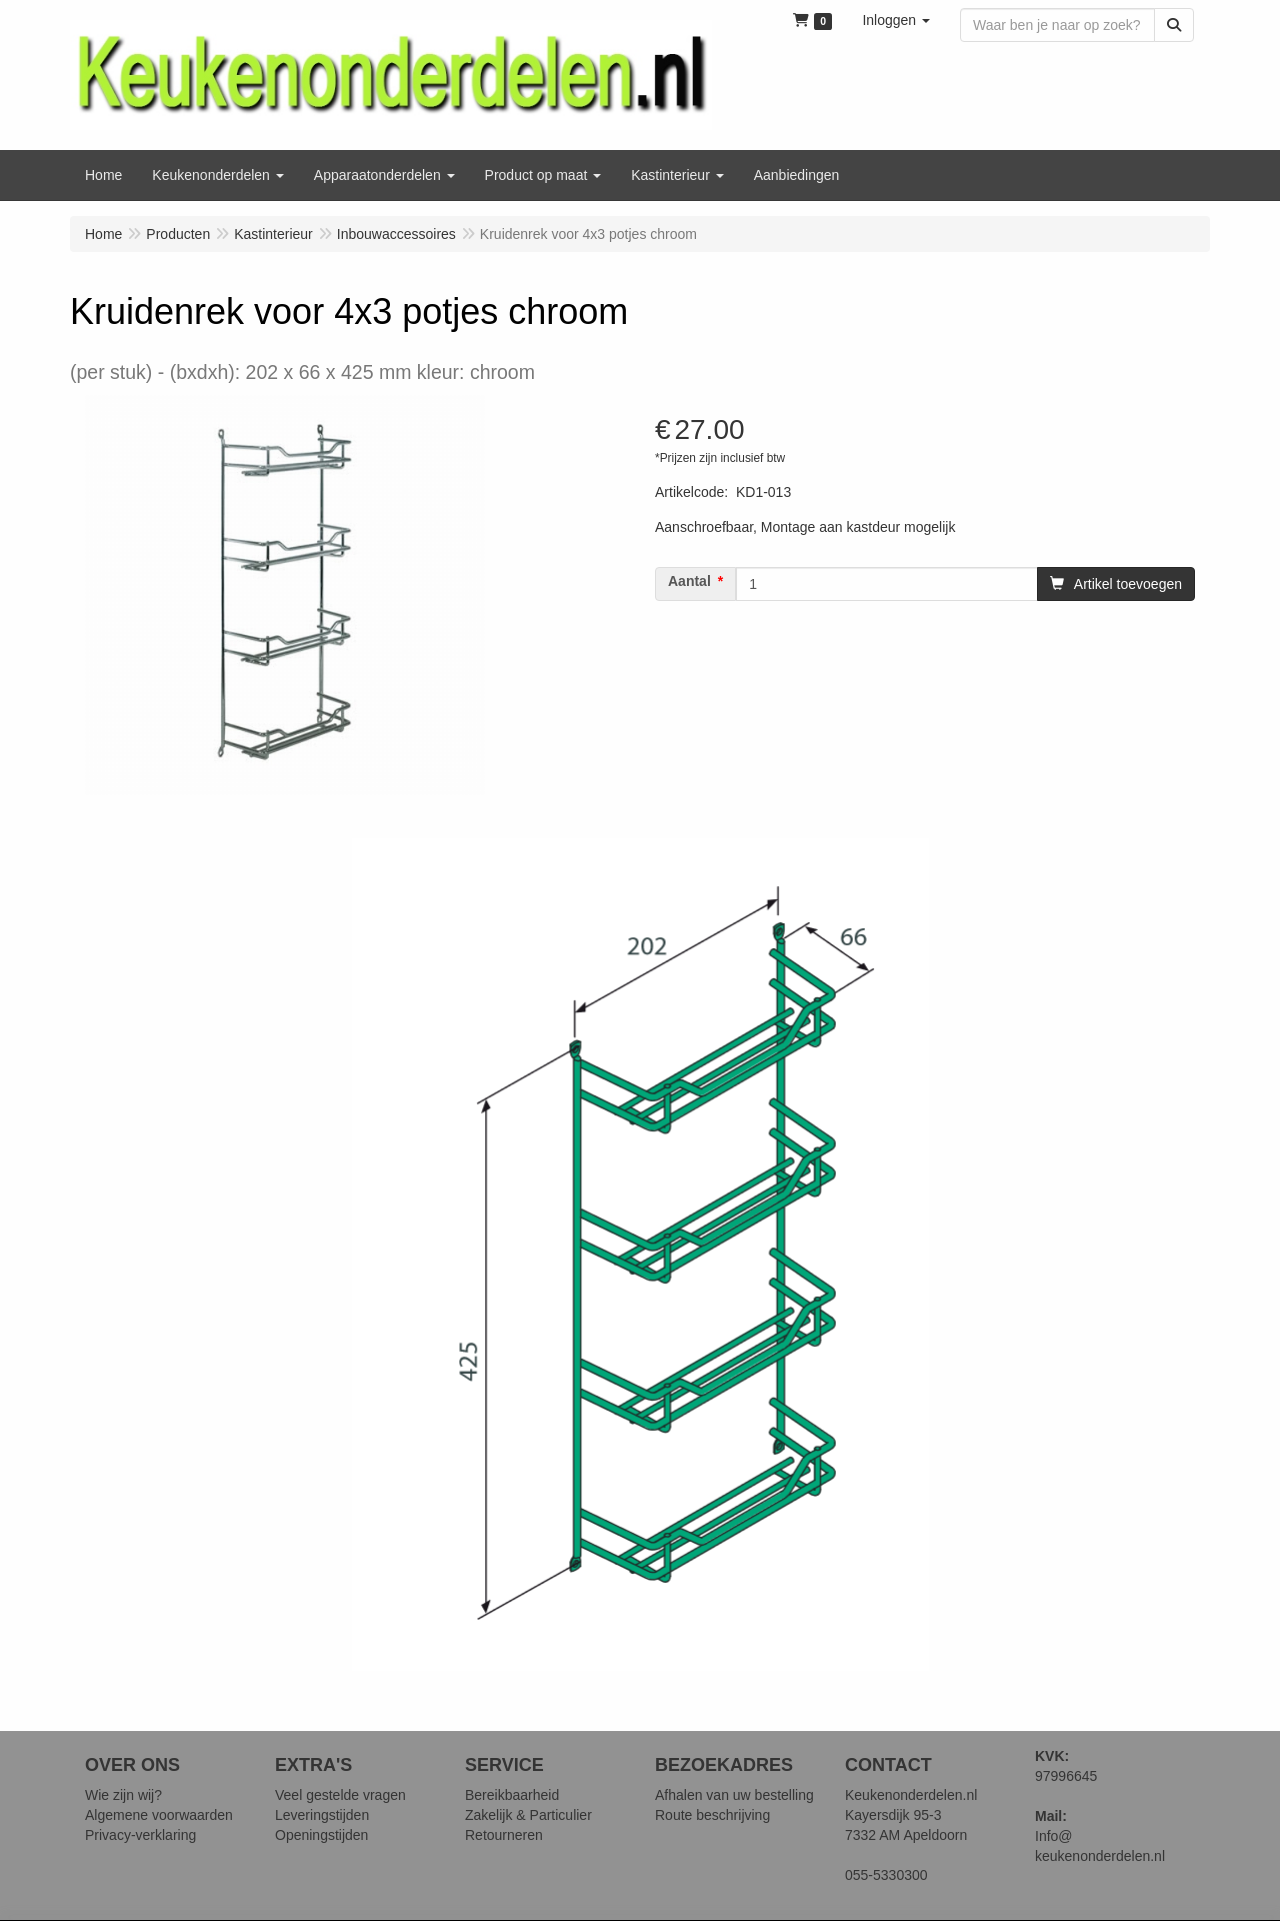  I want to click on Leveringstijden, so click(322, 1815).